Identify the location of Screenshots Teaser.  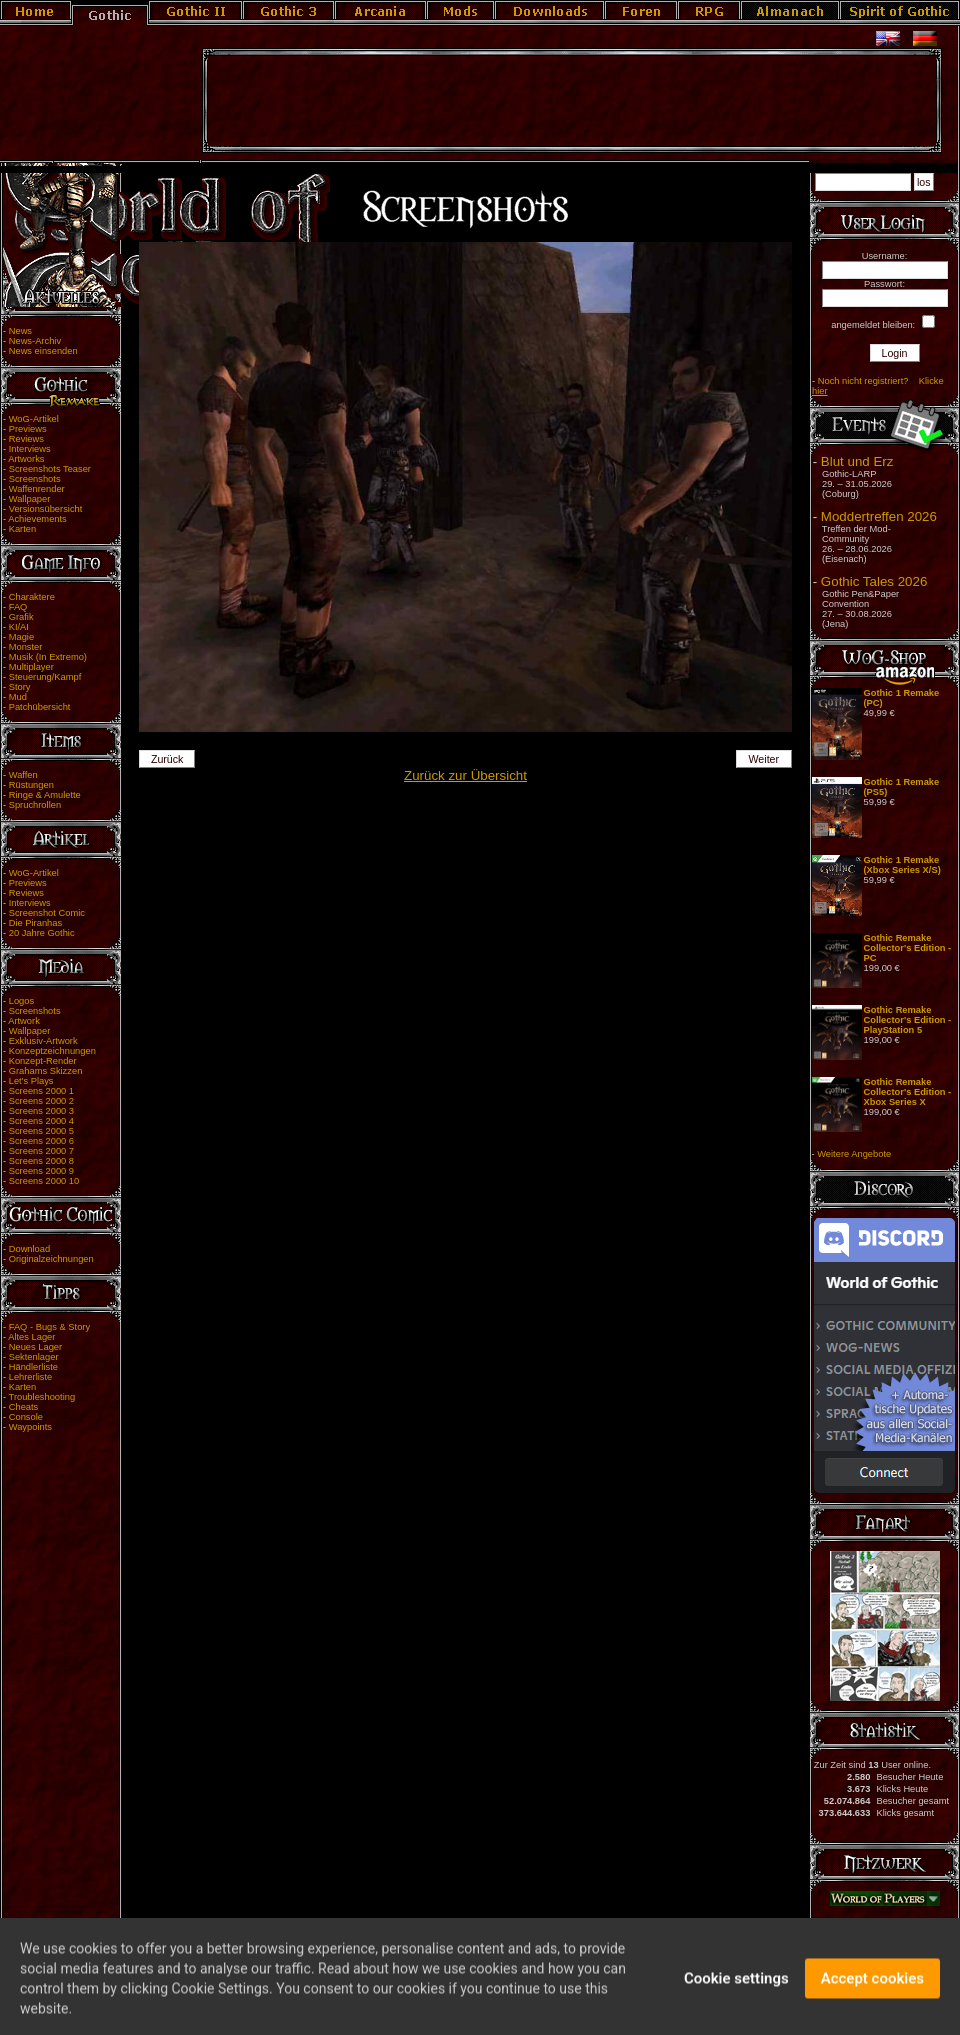
(50, 469).